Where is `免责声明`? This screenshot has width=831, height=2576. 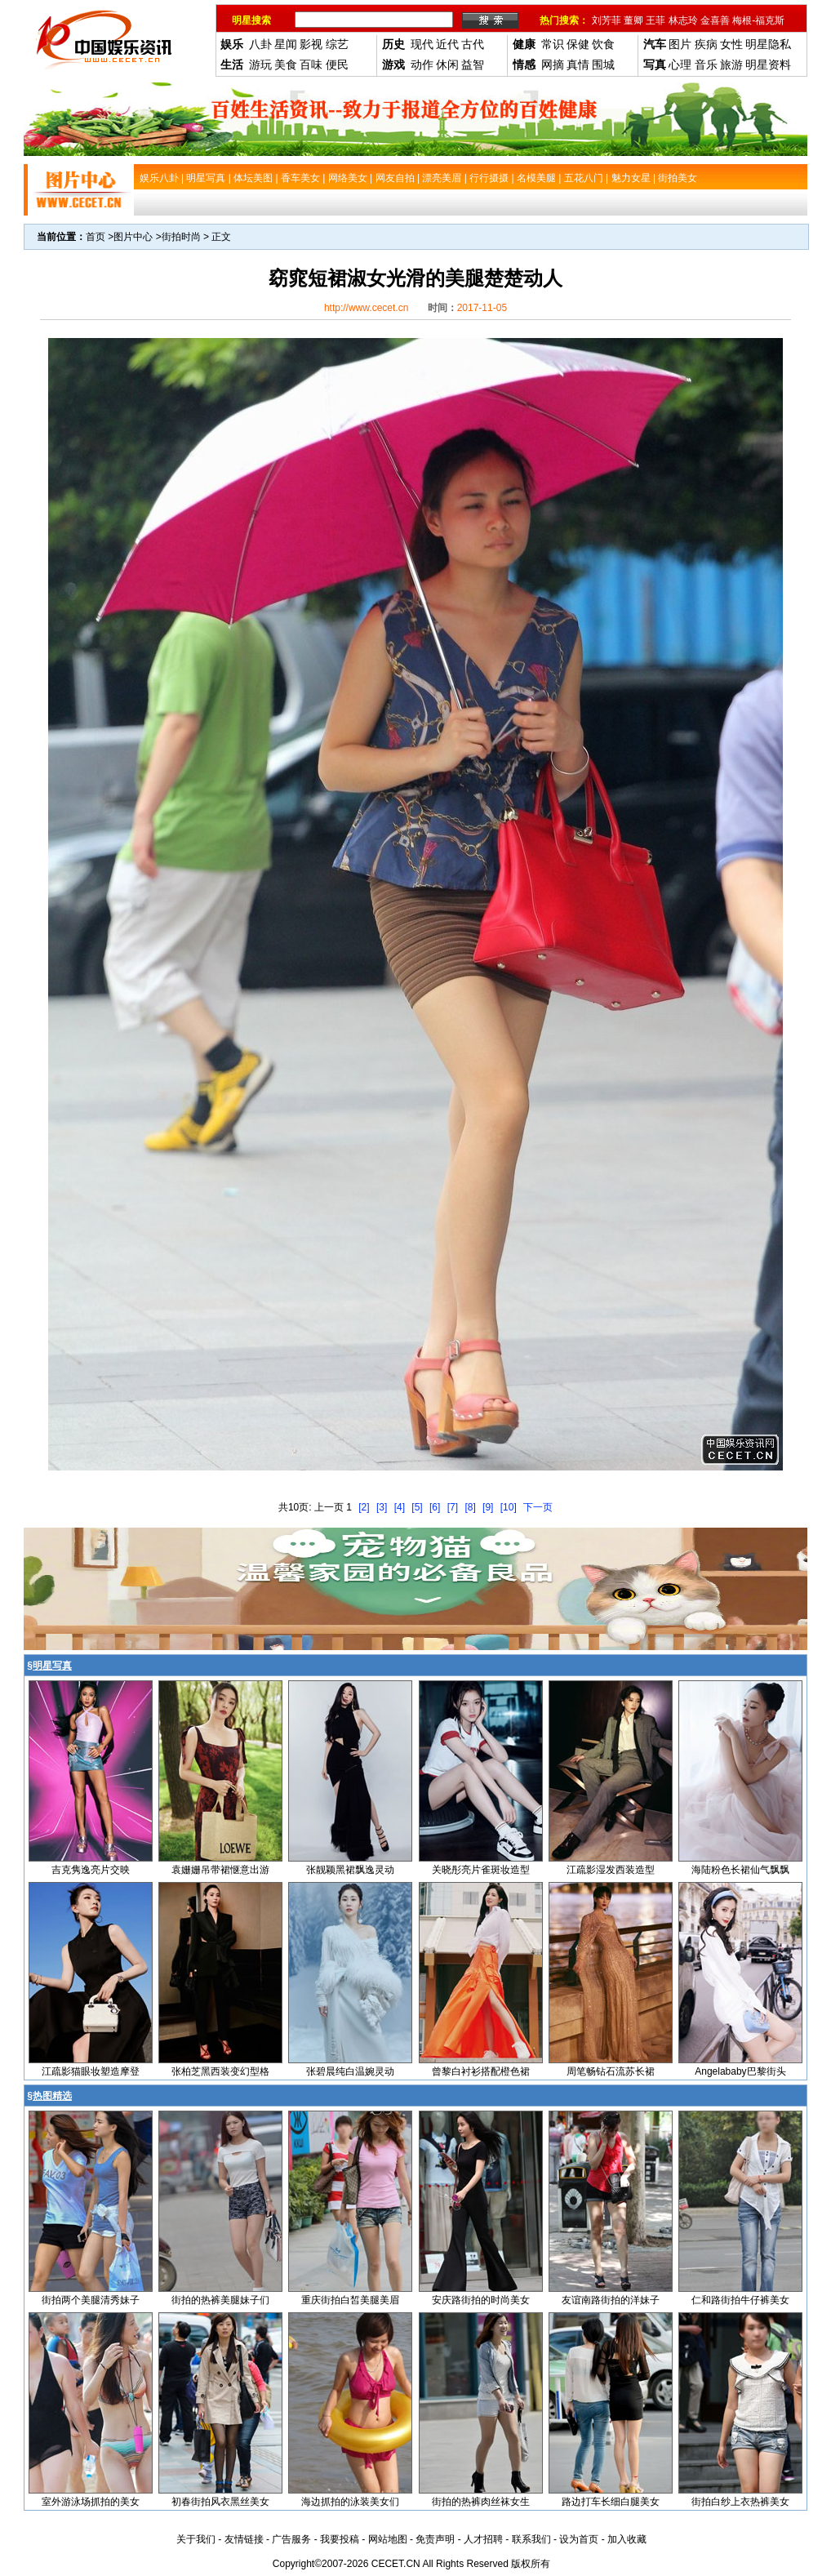 免责声明 is located at coordinates (435, 2539).